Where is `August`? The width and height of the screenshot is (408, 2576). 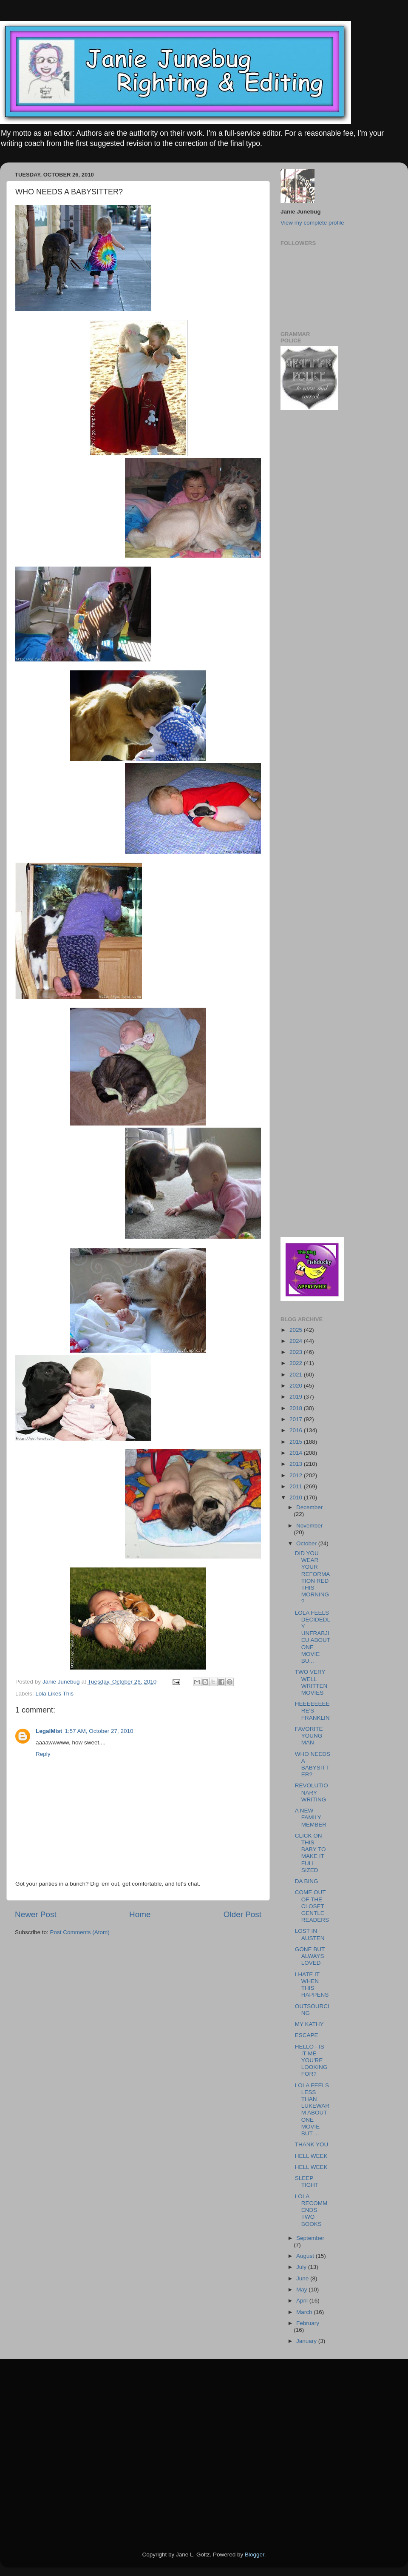 August is located at coordinates (306, 2256).